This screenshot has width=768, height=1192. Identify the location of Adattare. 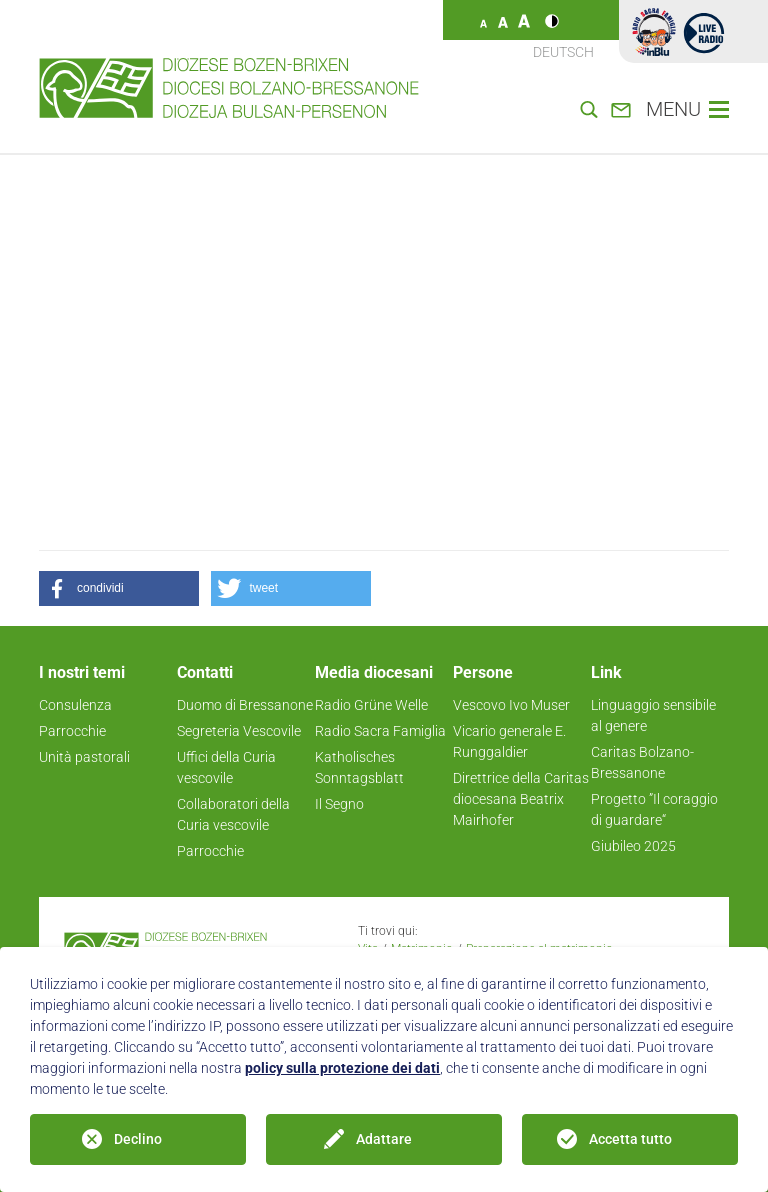
(384, 1139).